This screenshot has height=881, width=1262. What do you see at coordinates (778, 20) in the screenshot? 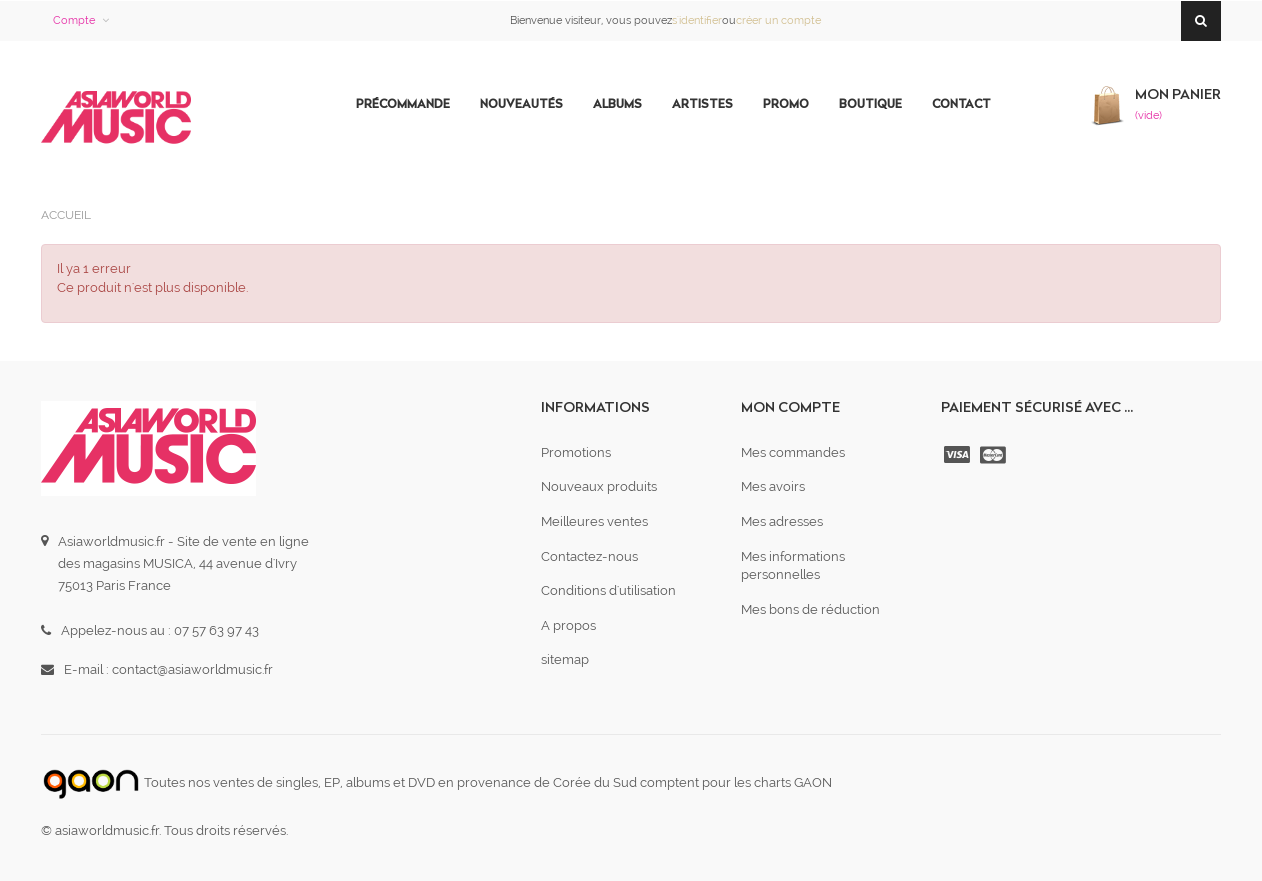
I see `créer un compte` at bounding box center [778, 20].